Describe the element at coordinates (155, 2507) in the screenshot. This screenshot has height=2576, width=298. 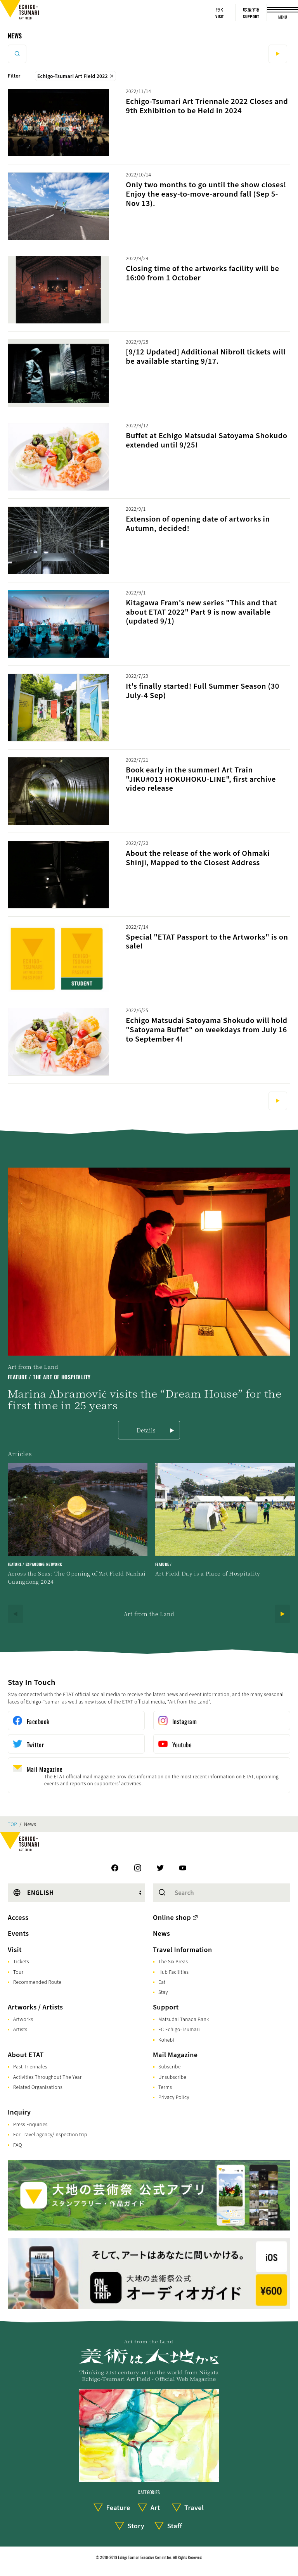
I see `Art` at that location.